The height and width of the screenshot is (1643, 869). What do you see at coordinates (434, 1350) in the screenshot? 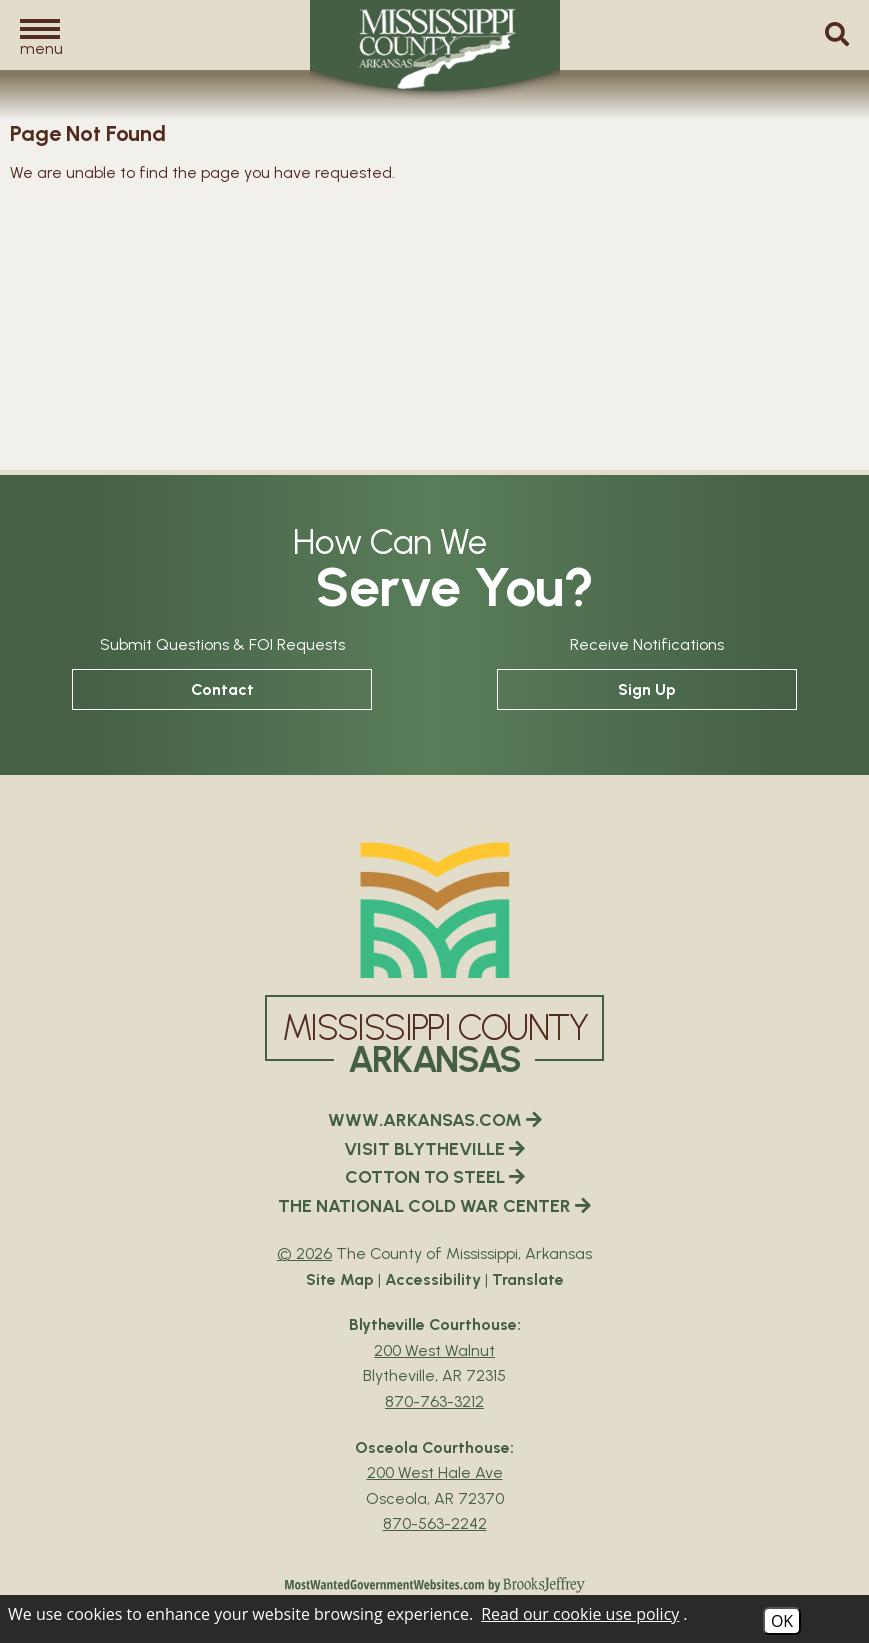
I see `200 West Walnut [Blytheville Courthouse Google Map Directions - 200 West Walnut Blytheville, AR 72315]` at bounding box center [434, 1350].